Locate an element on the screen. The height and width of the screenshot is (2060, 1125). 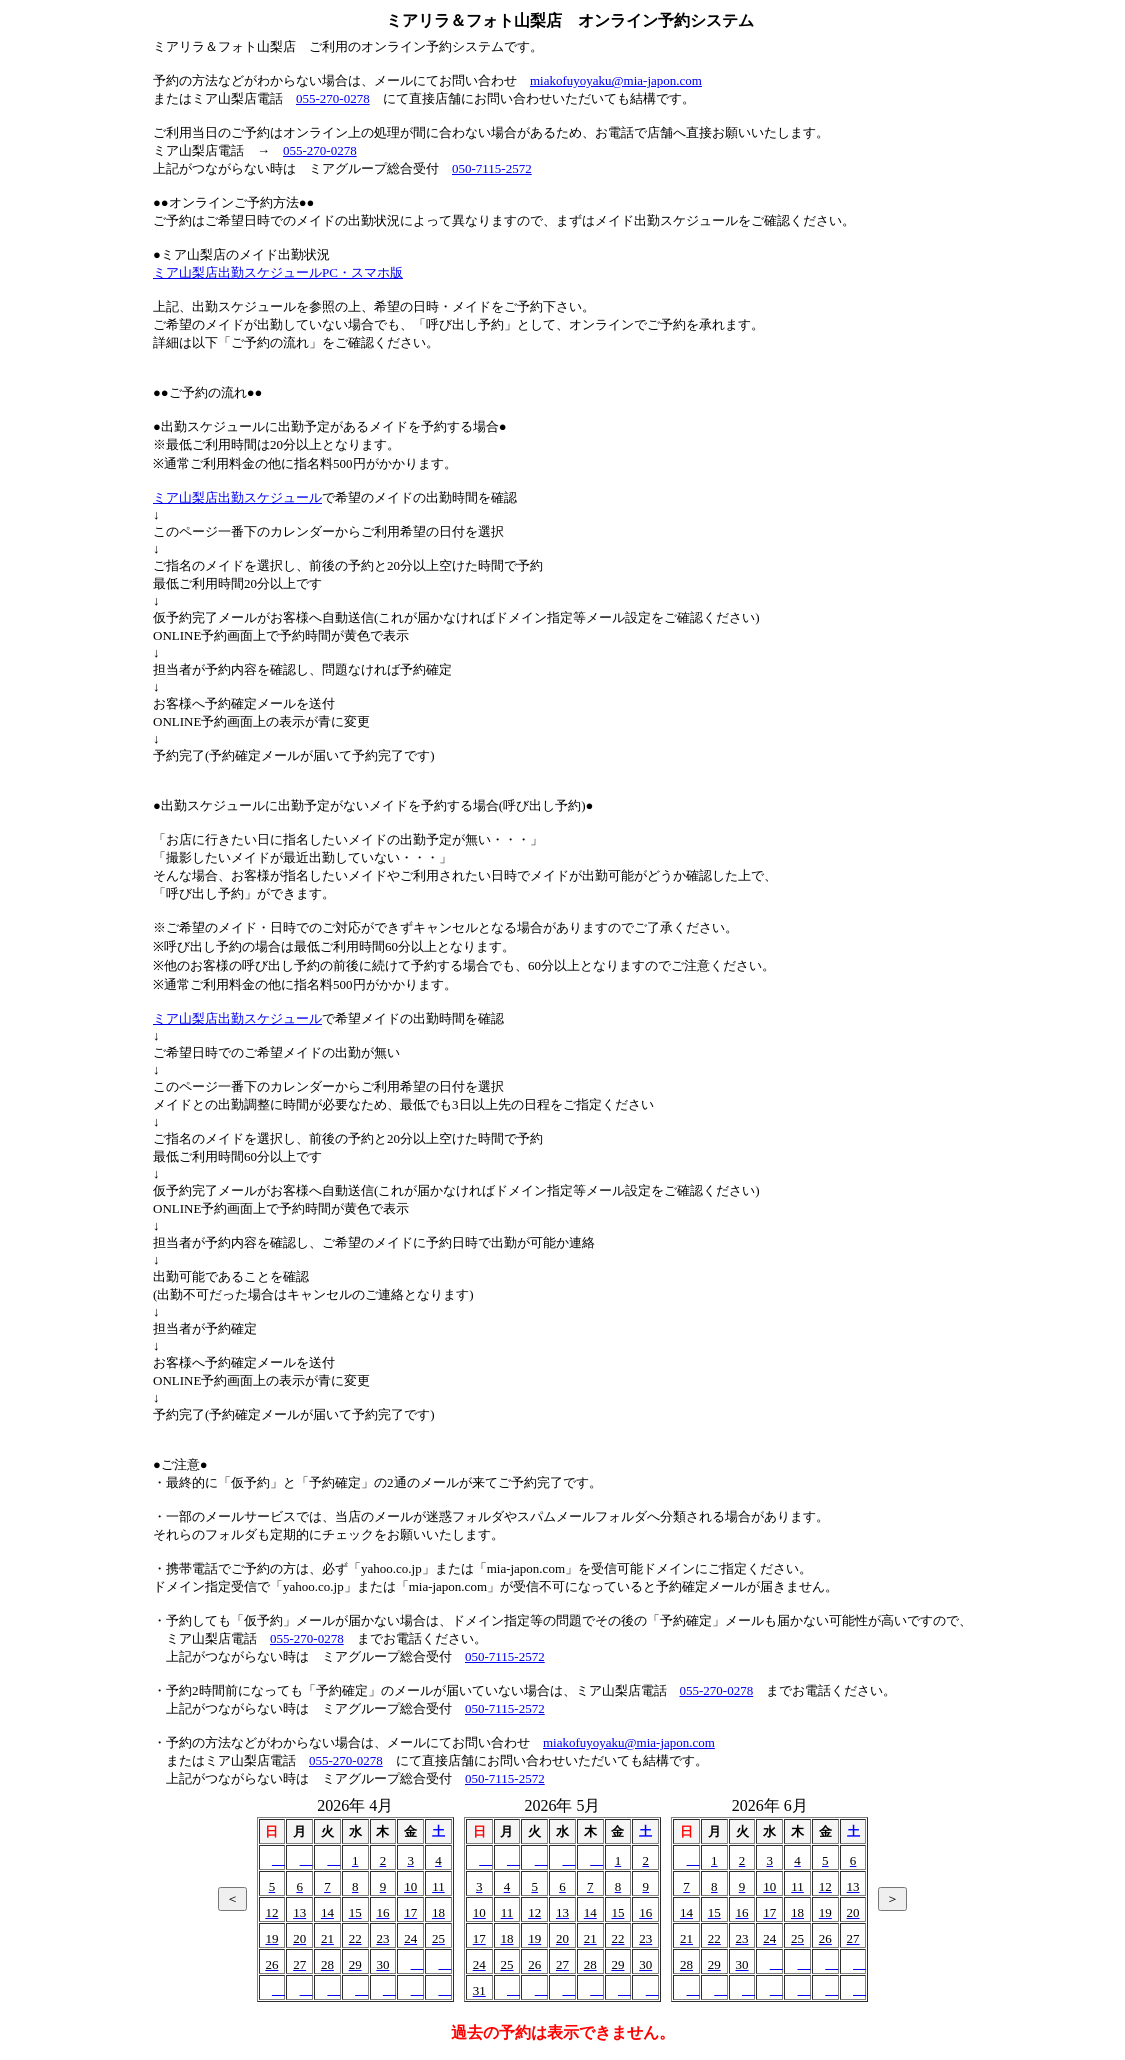
miakofuyoyaku@mia-japon.com is located at coordinates (616, 80).